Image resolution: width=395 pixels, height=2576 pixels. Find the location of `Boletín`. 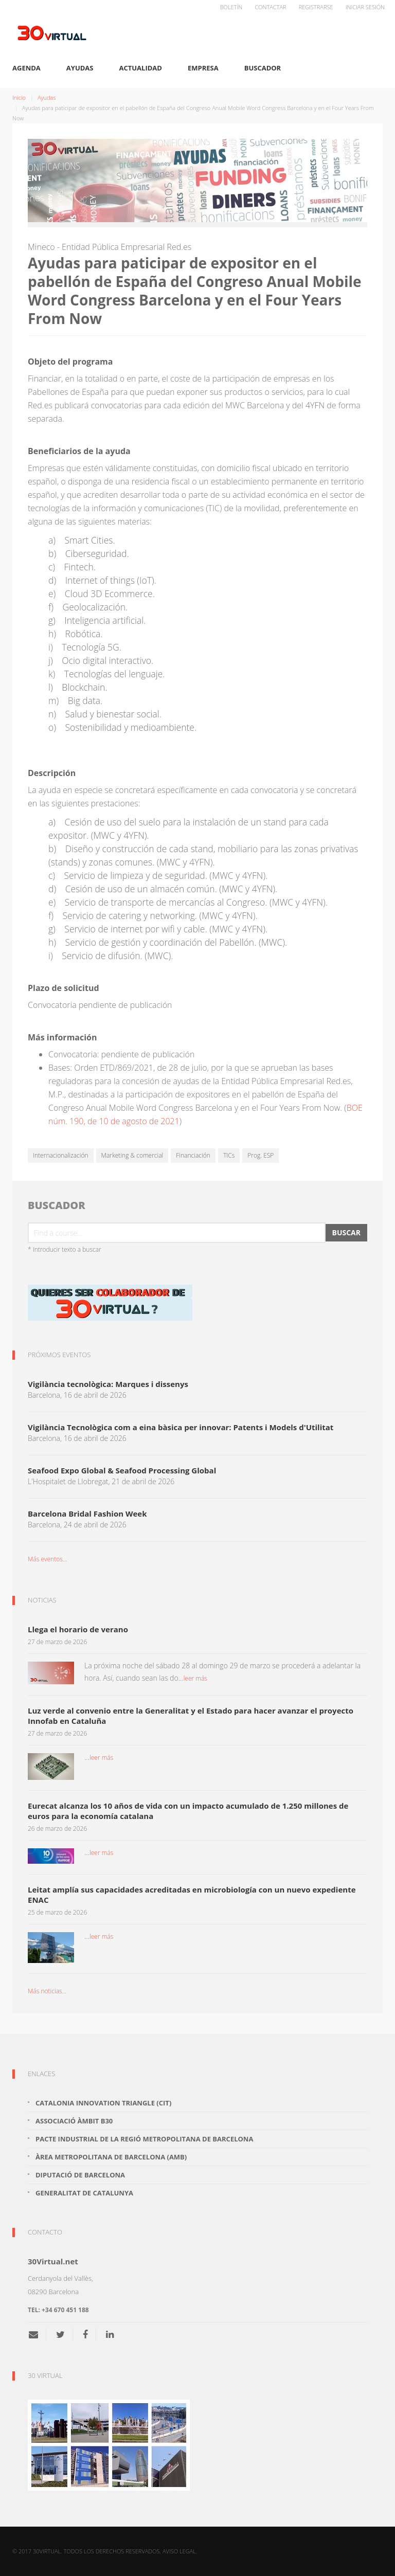

Boletín is located at coordinates (231, 7).